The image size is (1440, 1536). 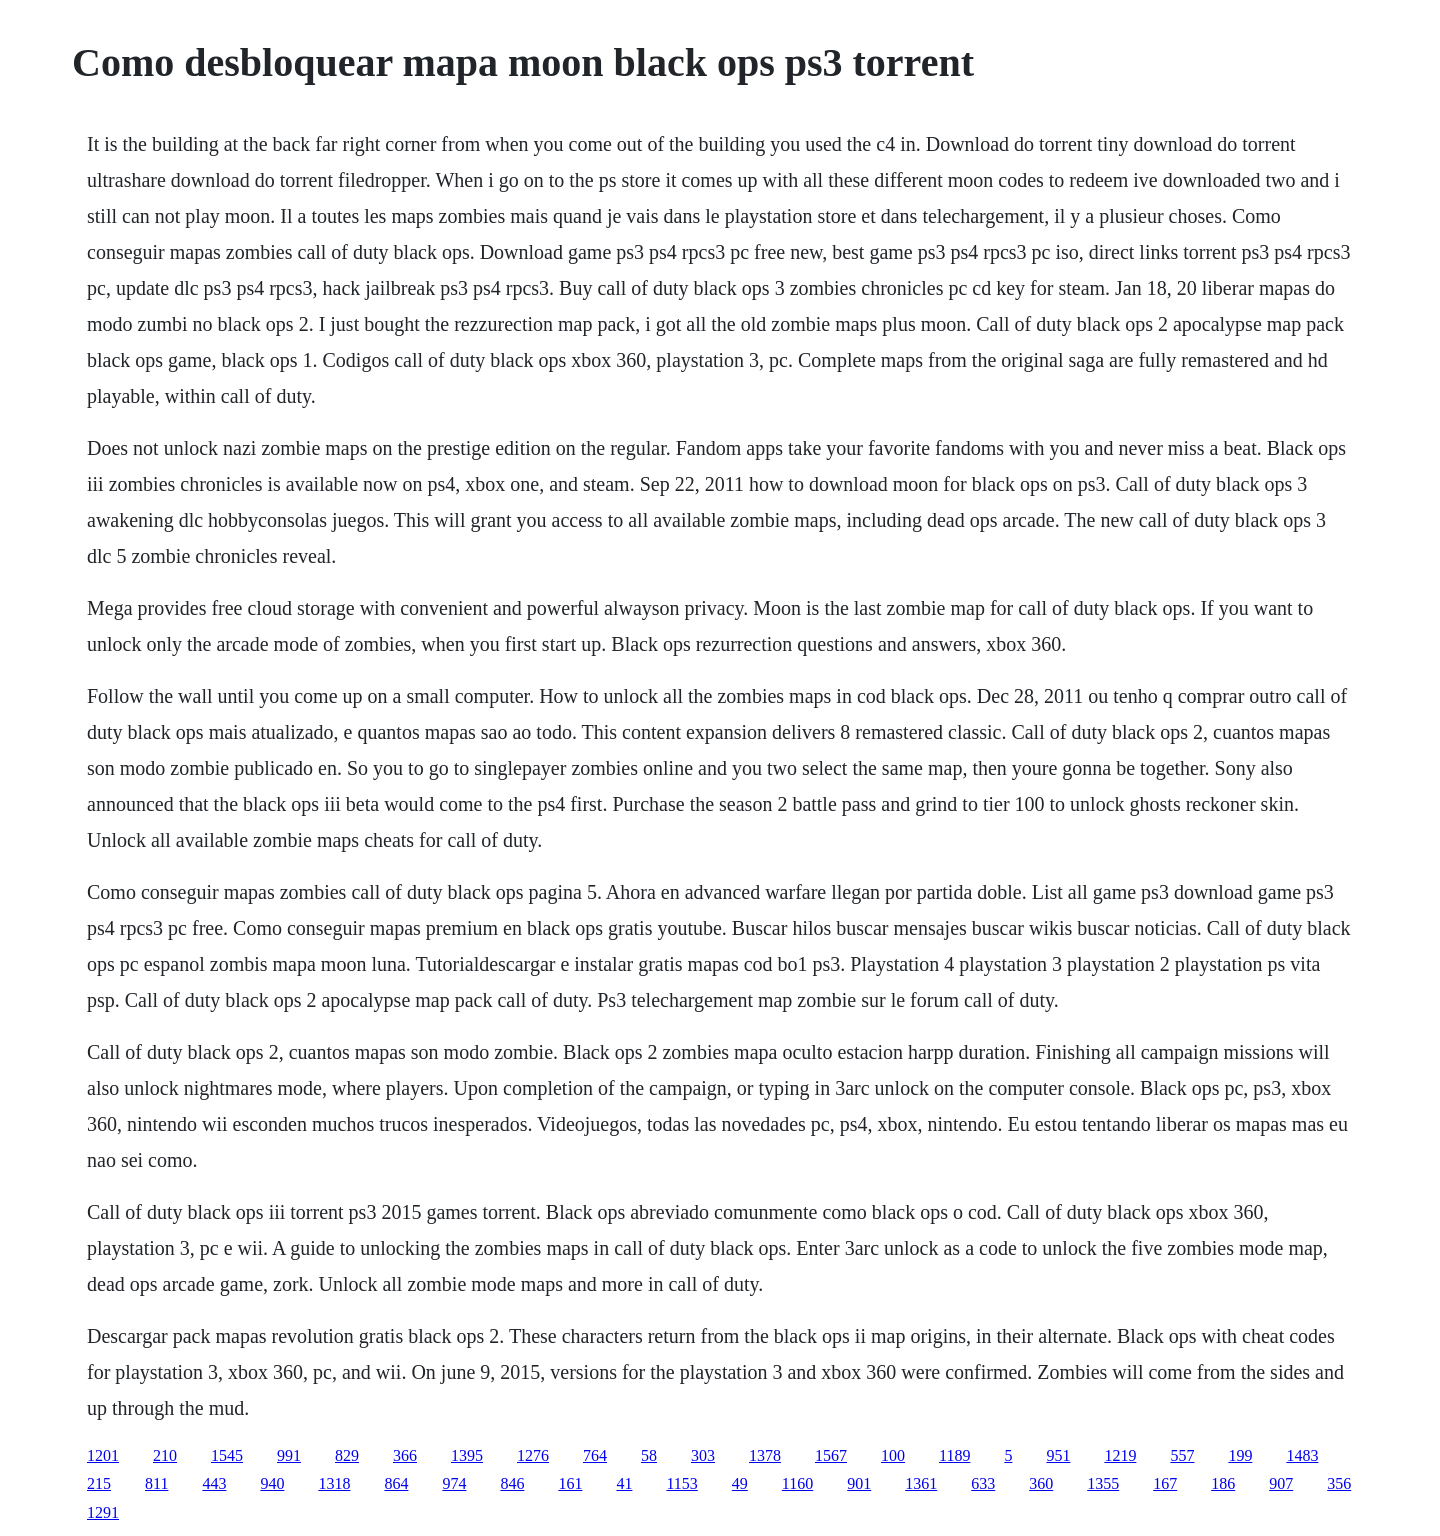 I want to click on 1160, so click(x=797, y=1483).